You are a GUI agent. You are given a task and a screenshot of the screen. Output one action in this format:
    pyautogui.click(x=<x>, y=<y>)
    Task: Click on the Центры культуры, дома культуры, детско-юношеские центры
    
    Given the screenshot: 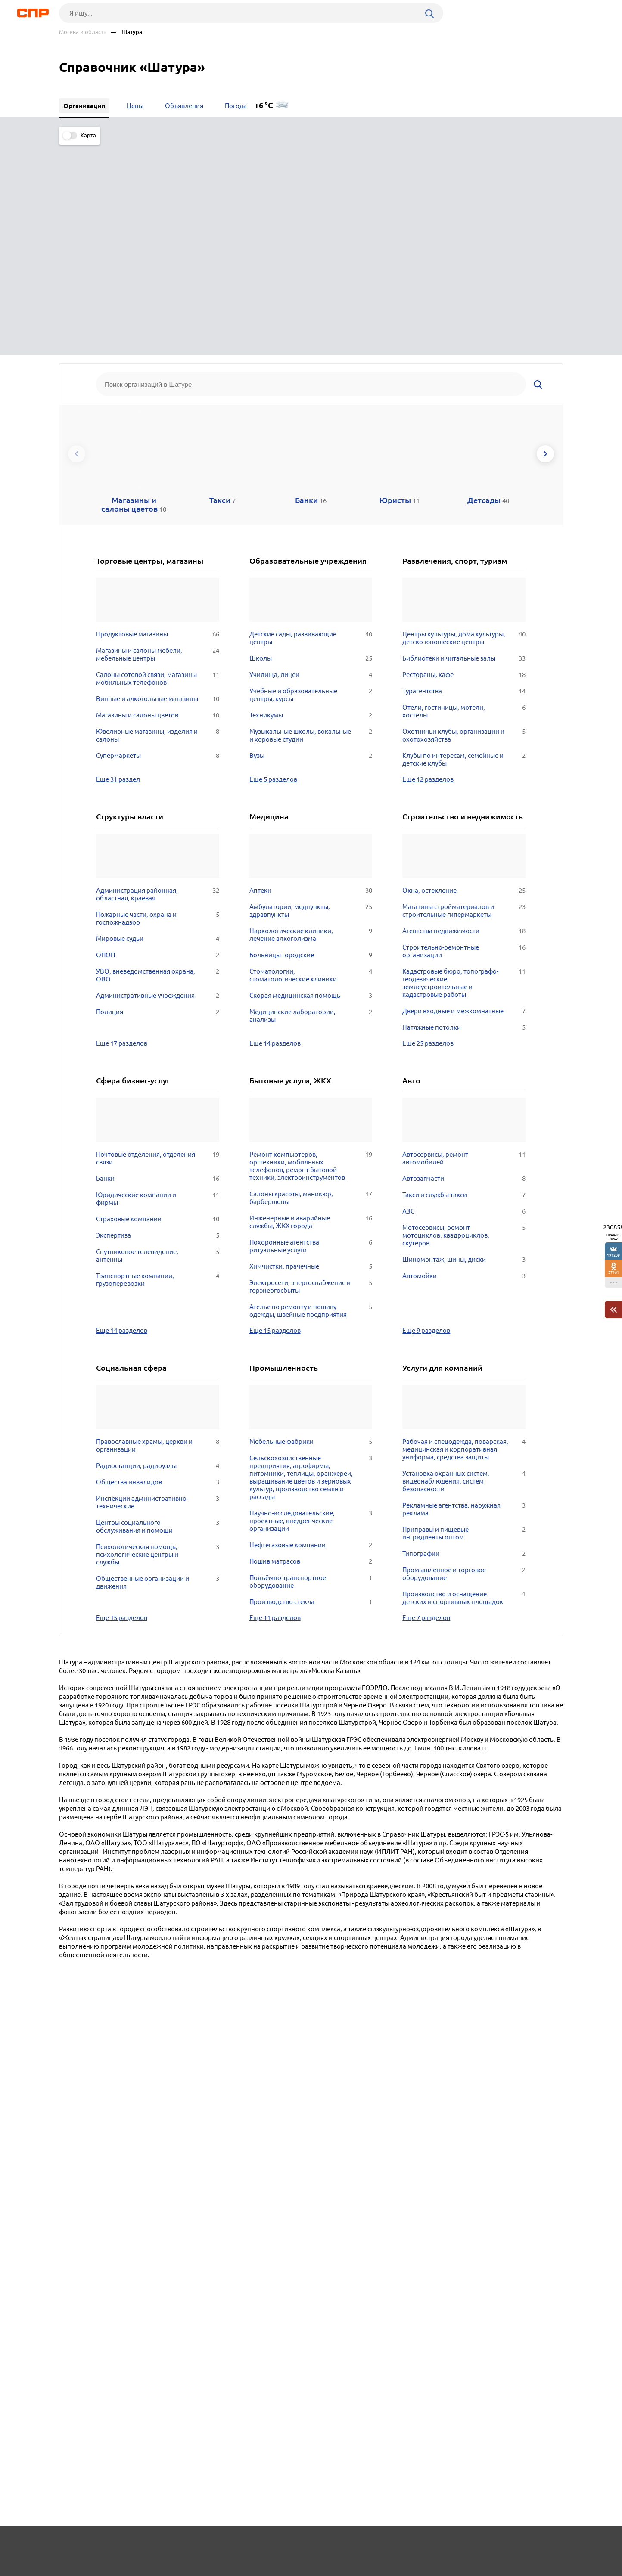 What is the action you would take?
    pyautogui.click(x=464, y=423)
    